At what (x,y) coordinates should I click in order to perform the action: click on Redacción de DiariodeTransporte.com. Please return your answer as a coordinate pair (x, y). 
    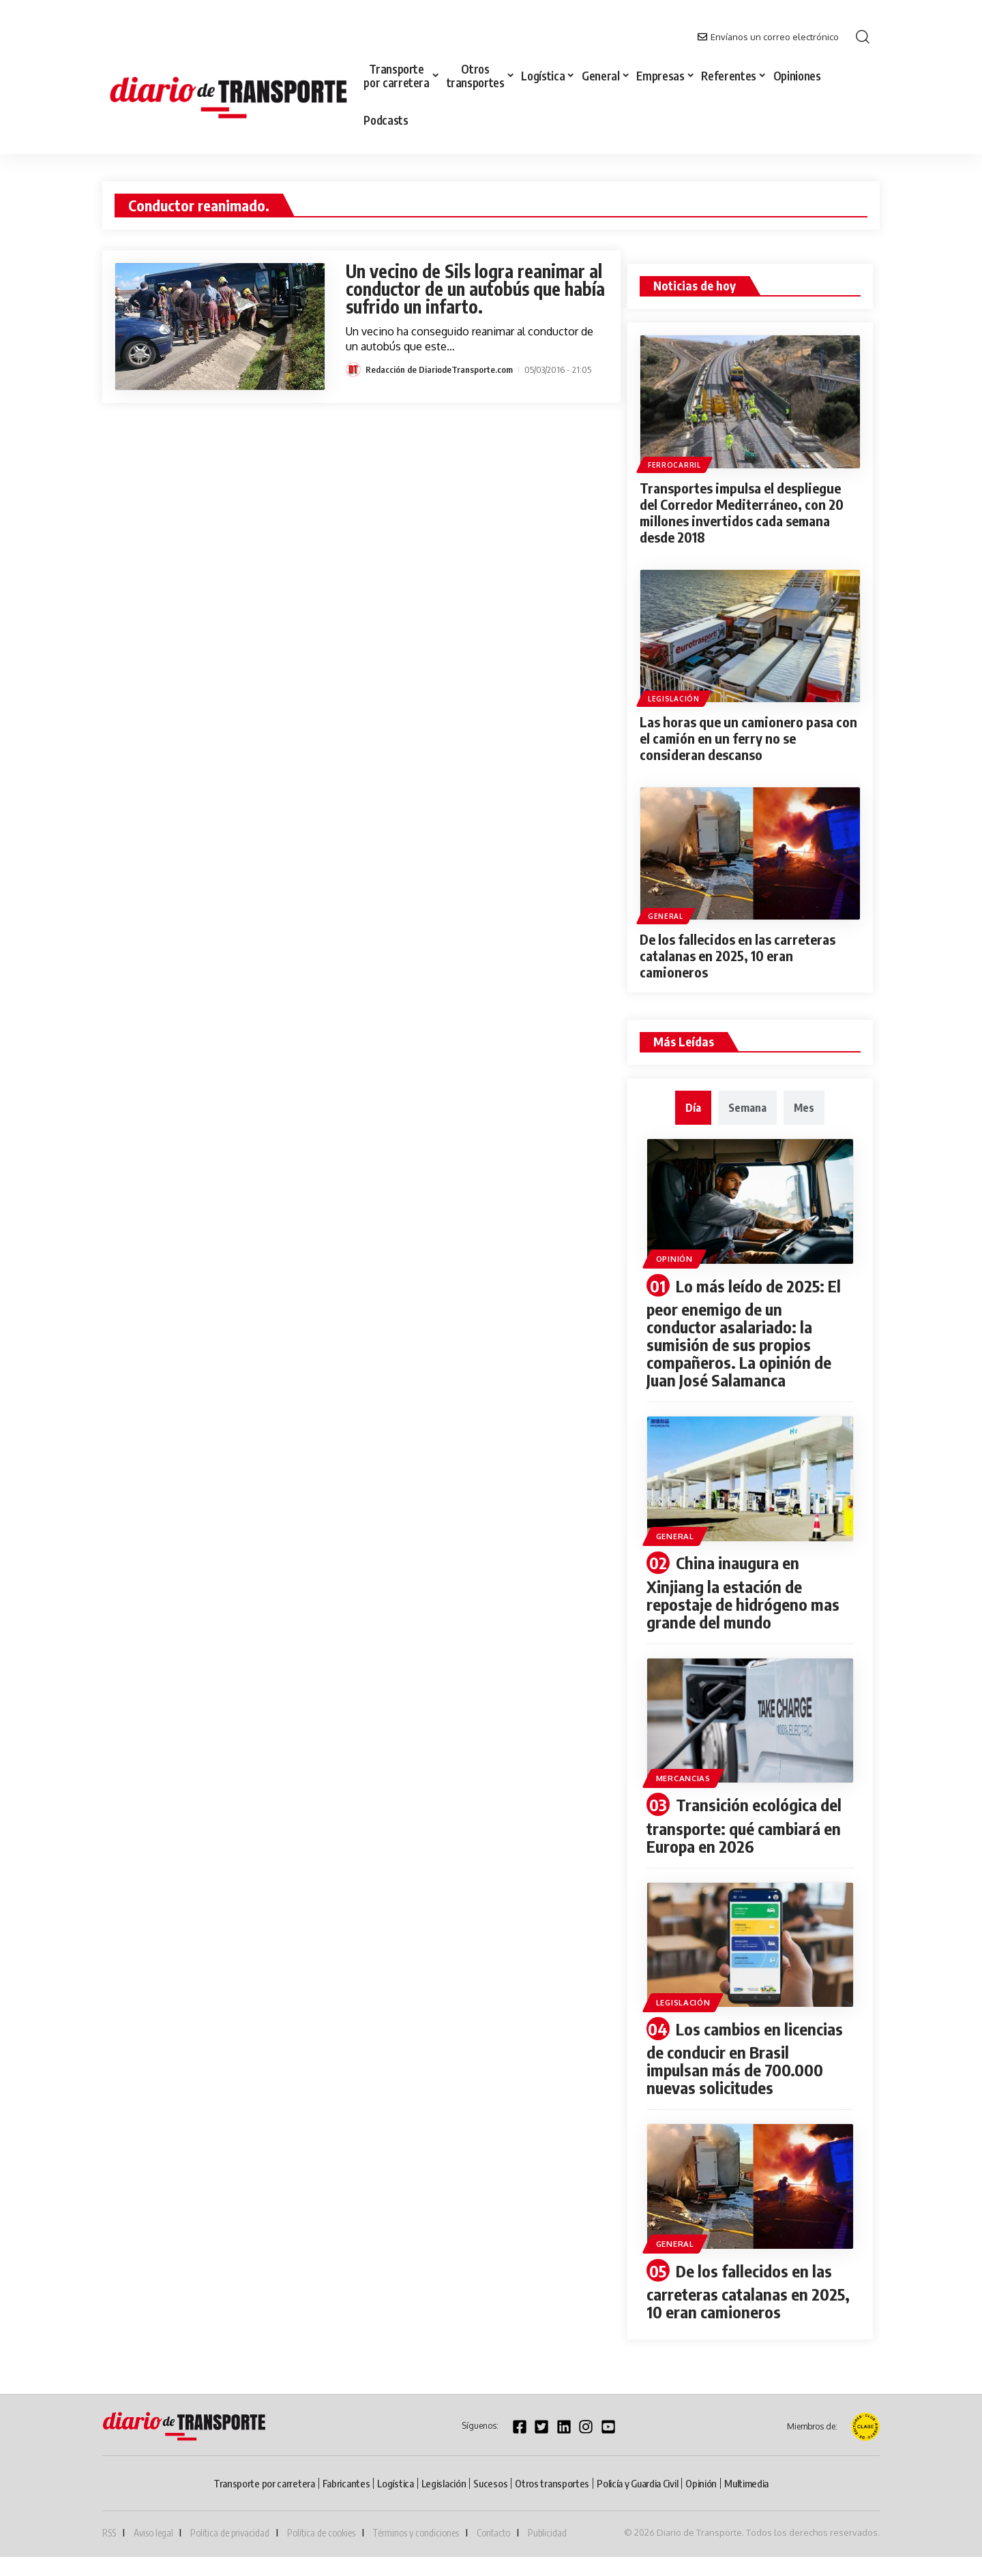
    Looking at the image, I should click on (439, 369).